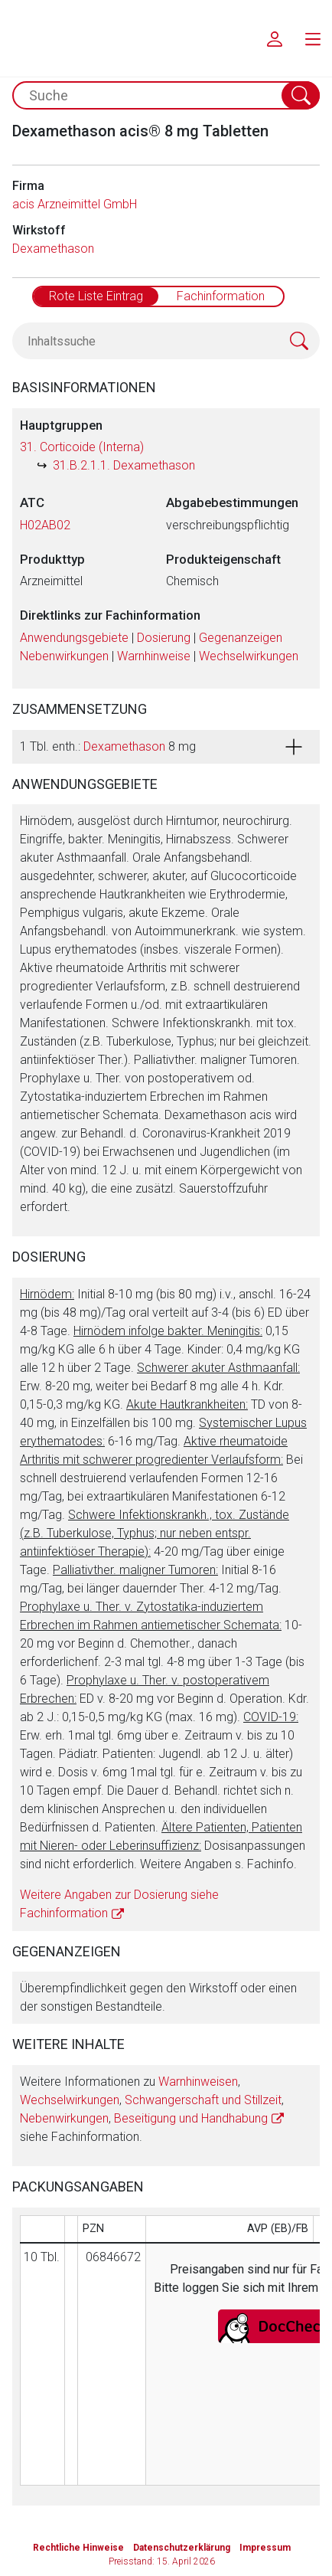  What do you see at coordinates (313, 38) in the screenshot?
I see `[menu.main.label]` at bounding box center [313, 38].